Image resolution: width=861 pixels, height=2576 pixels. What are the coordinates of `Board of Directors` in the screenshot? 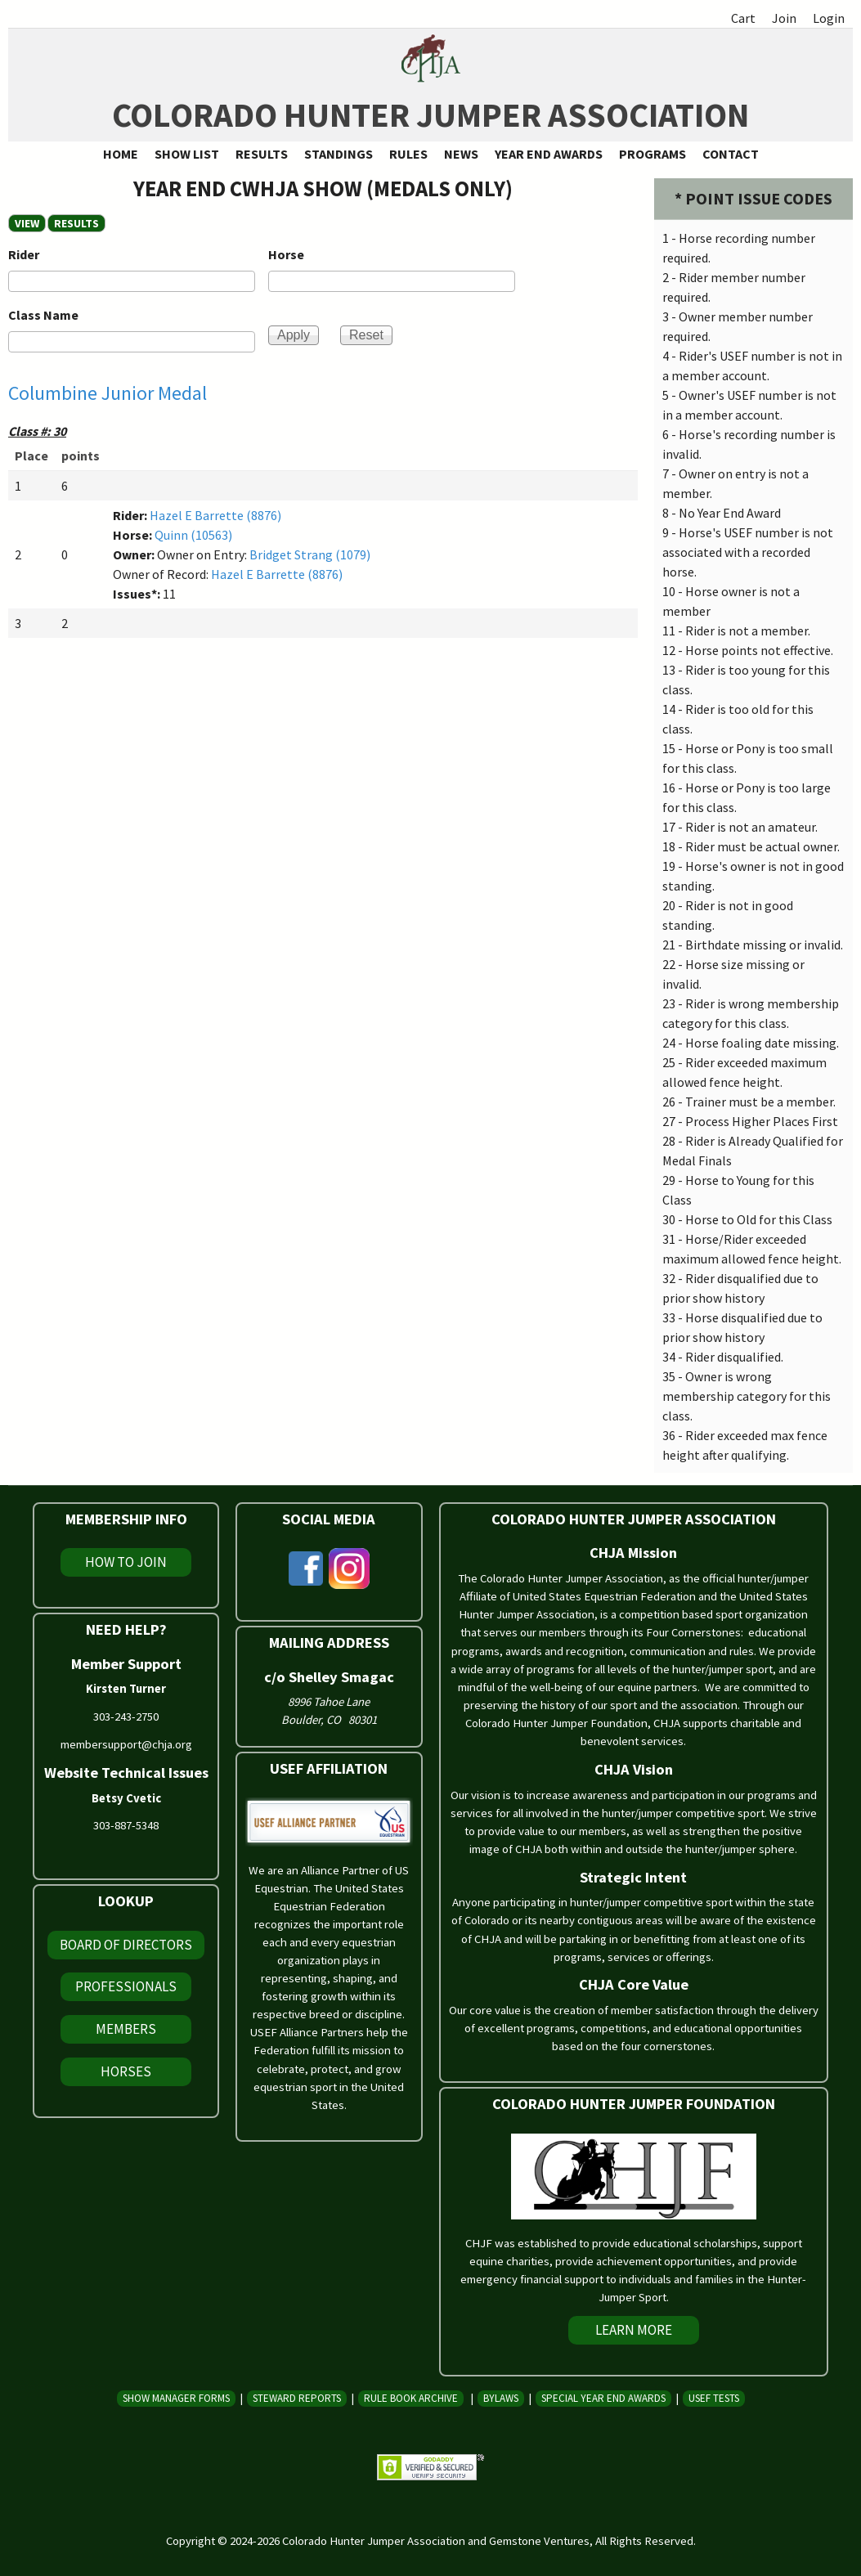 It's located at (126, 1945).